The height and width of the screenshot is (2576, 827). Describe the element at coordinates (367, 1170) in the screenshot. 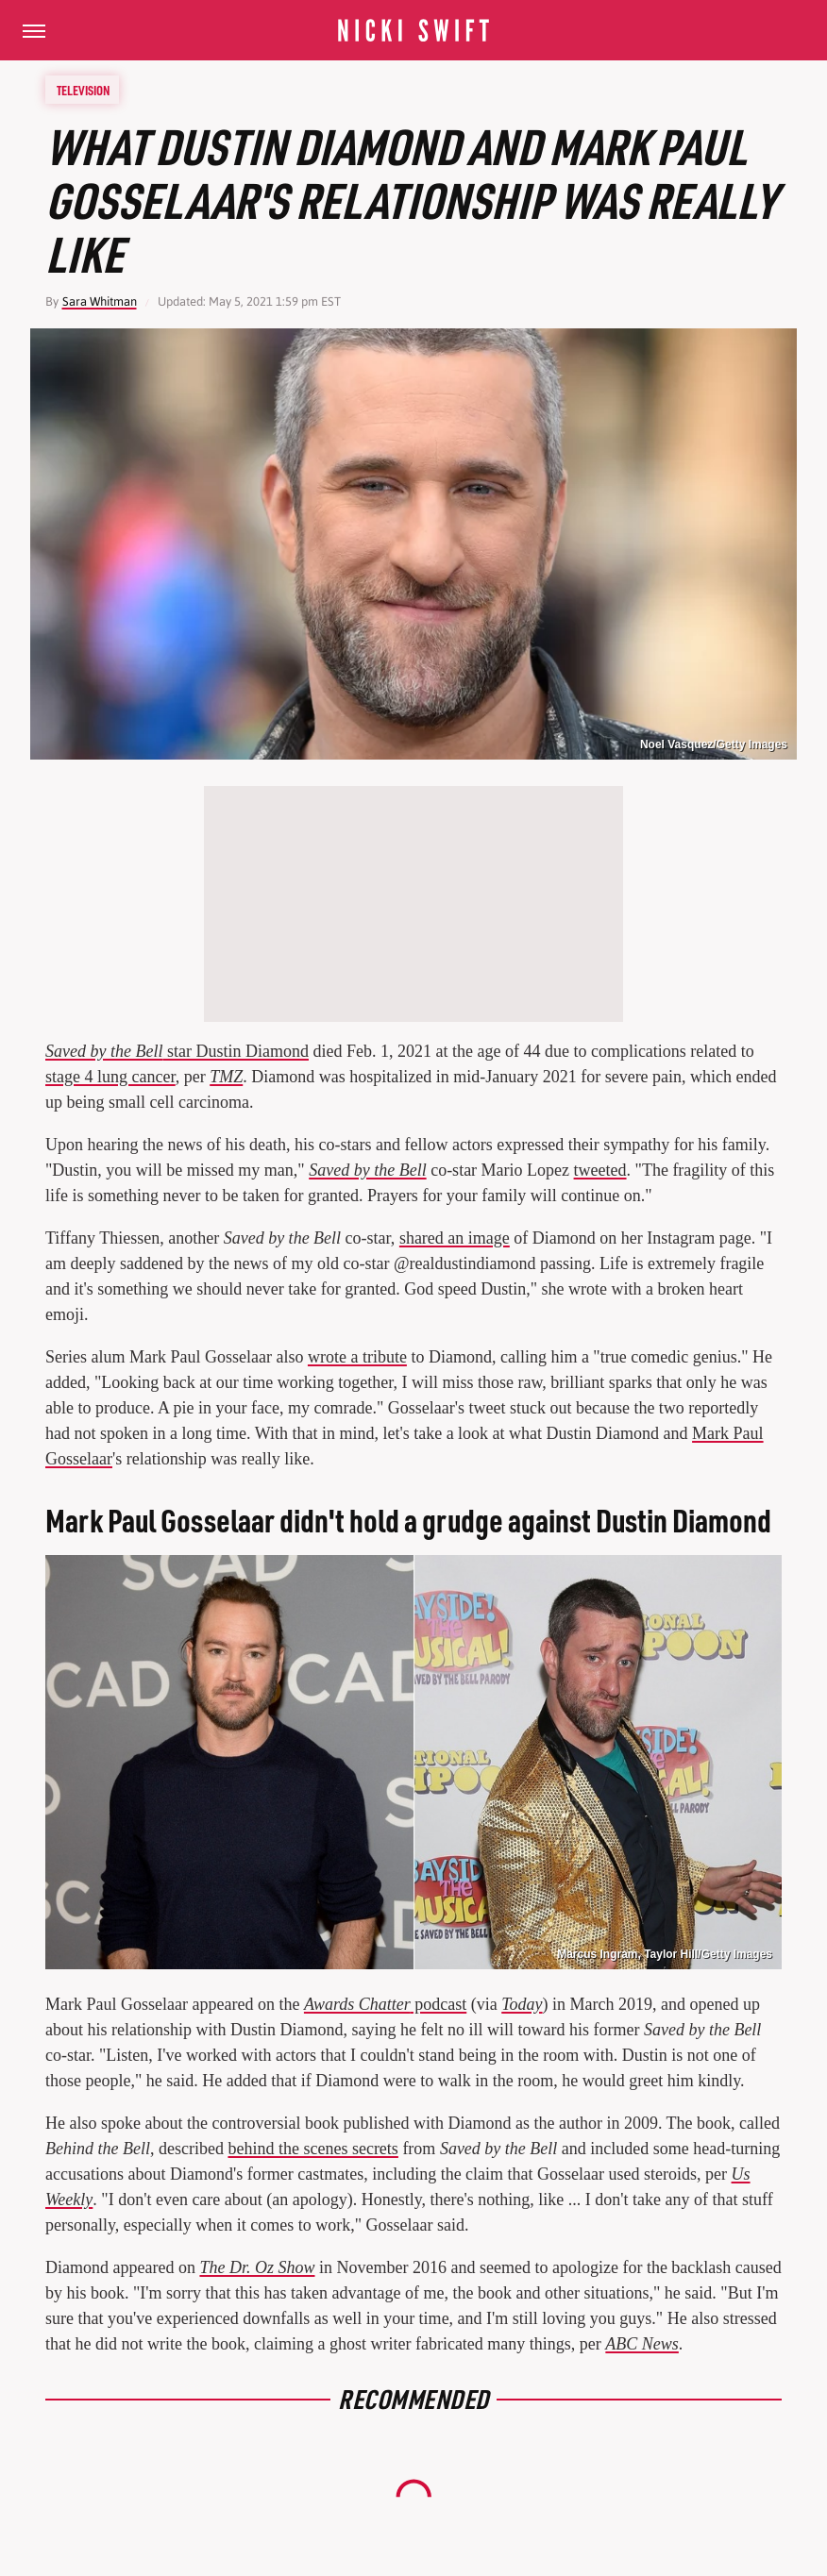

I see `Saved by the Bell` at that location.